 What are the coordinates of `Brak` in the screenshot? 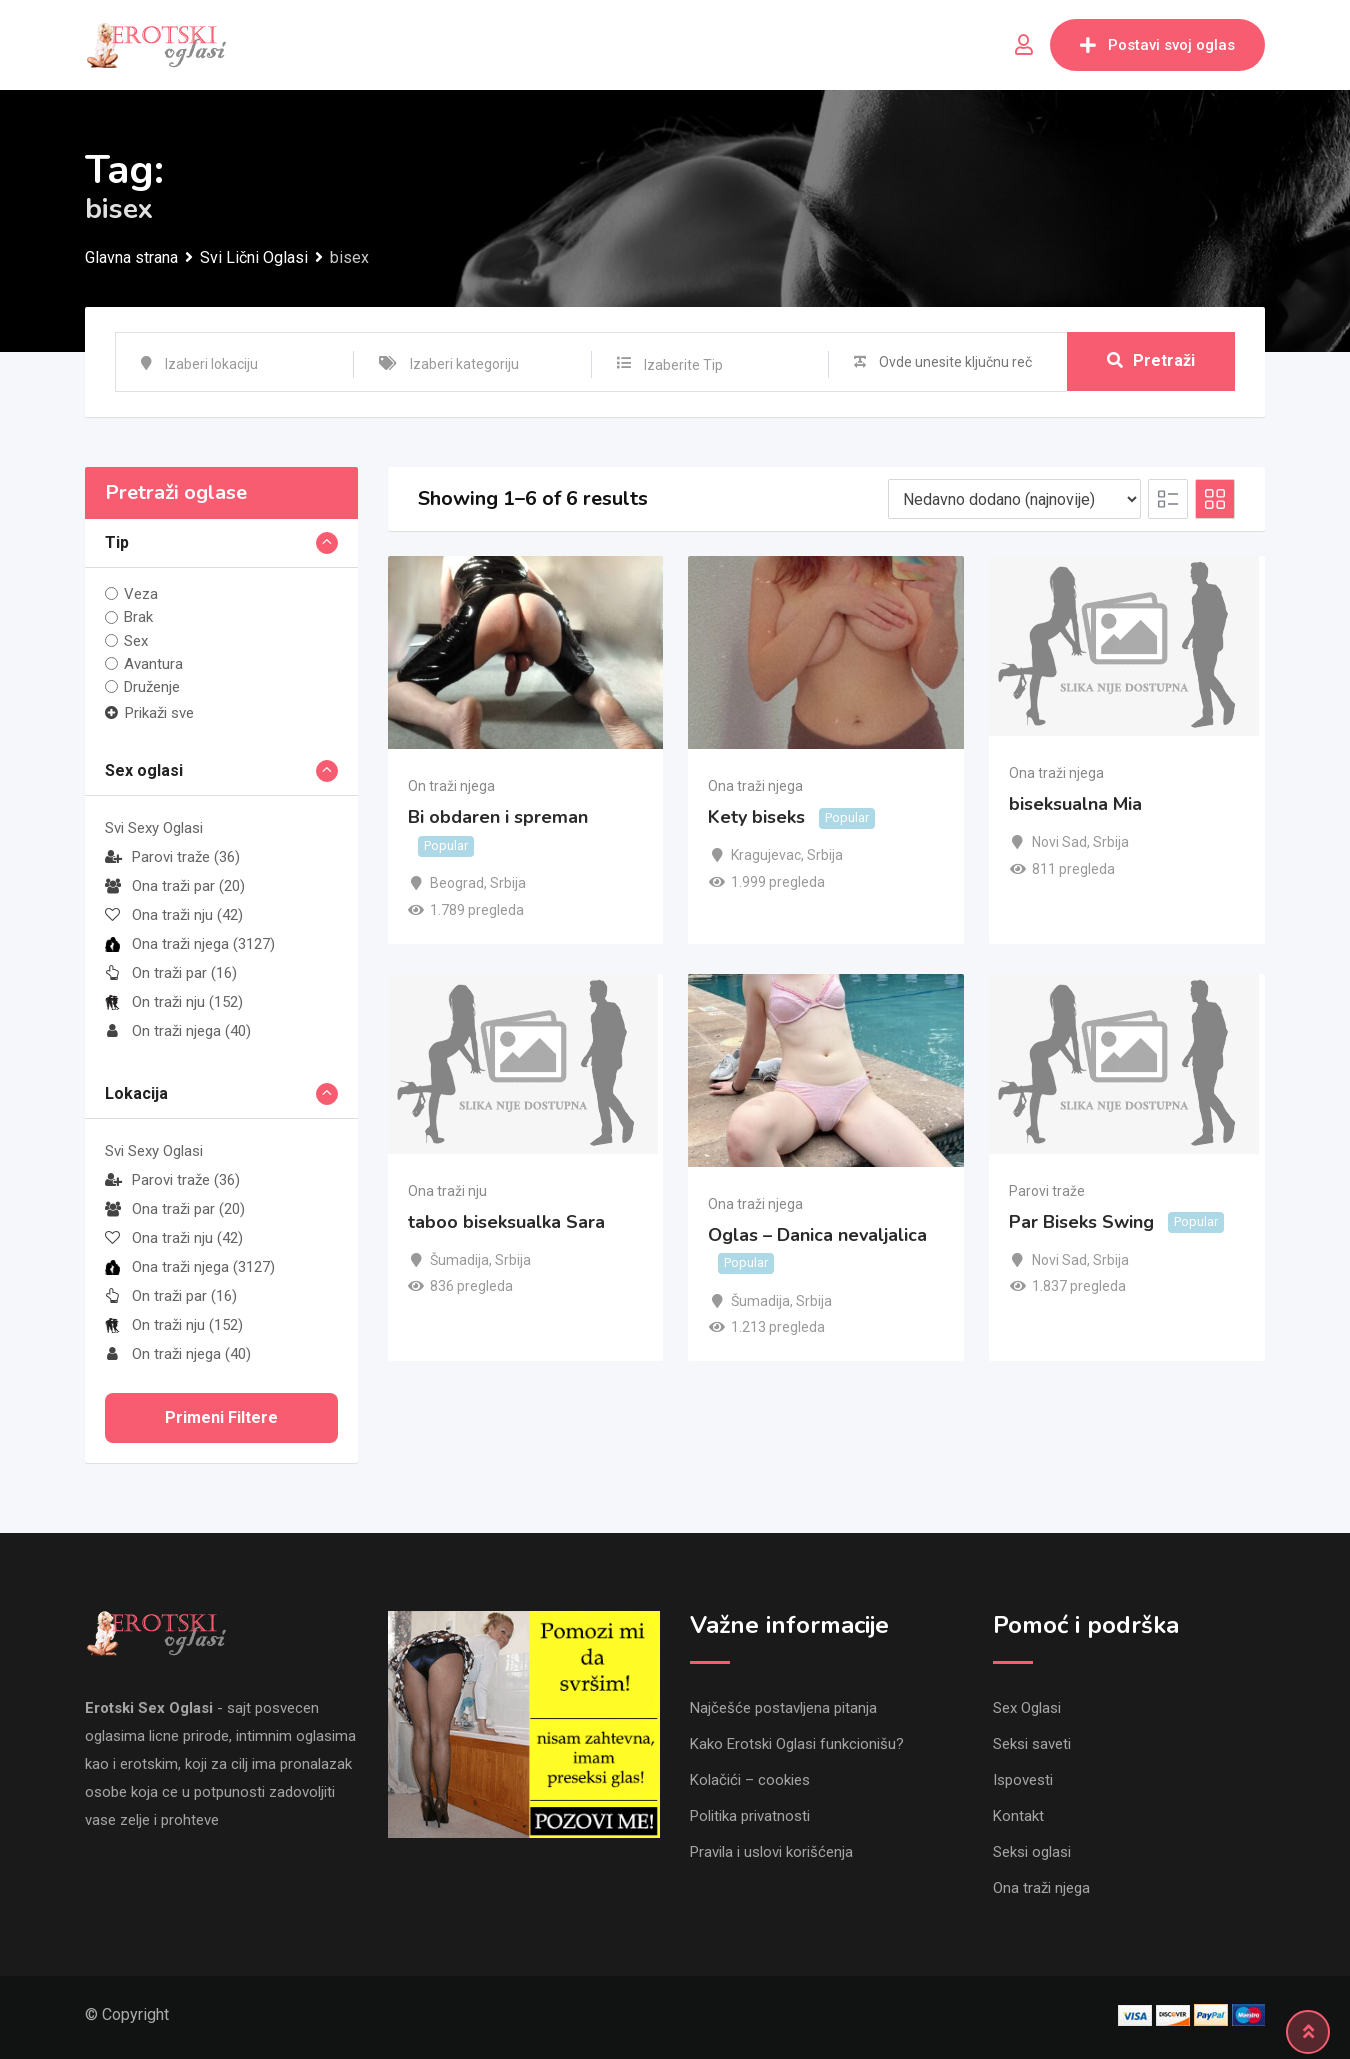 It's located at (138, 617).